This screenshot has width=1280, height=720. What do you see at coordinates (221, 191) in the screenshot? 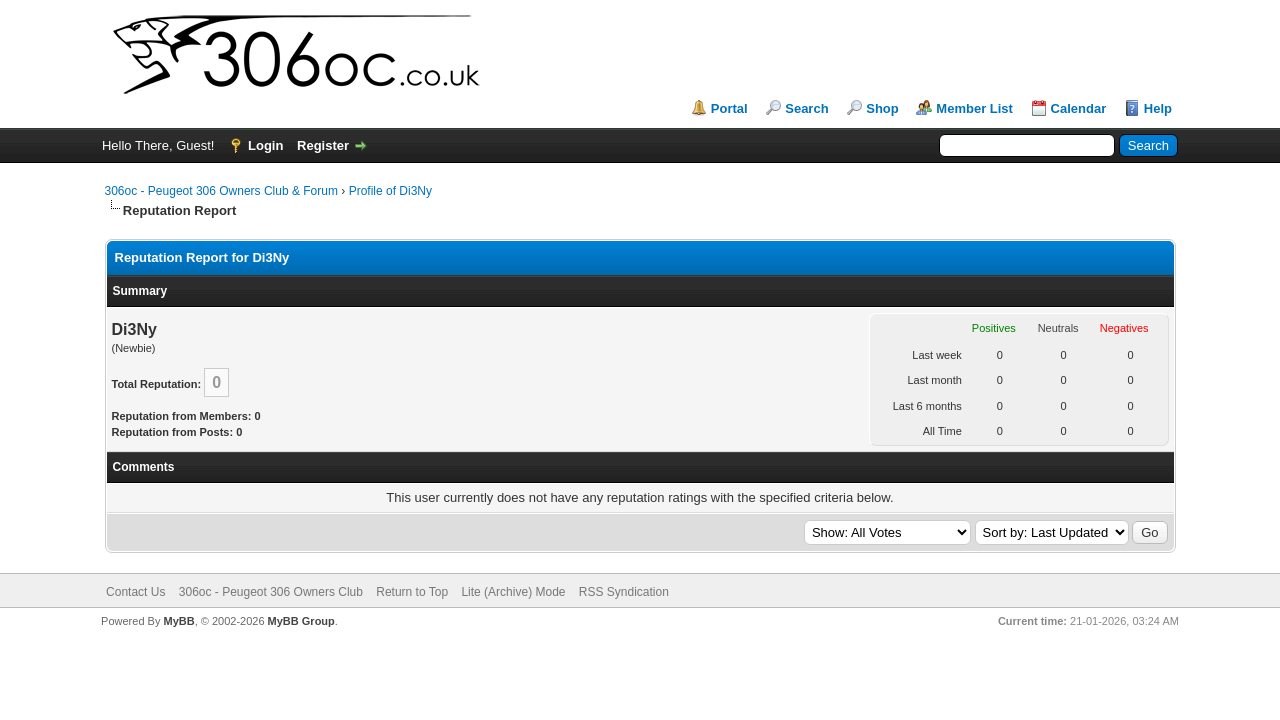
I see `306oc - Peugeot 306 Owners Club & Forum` at bounding box center [221, 191].